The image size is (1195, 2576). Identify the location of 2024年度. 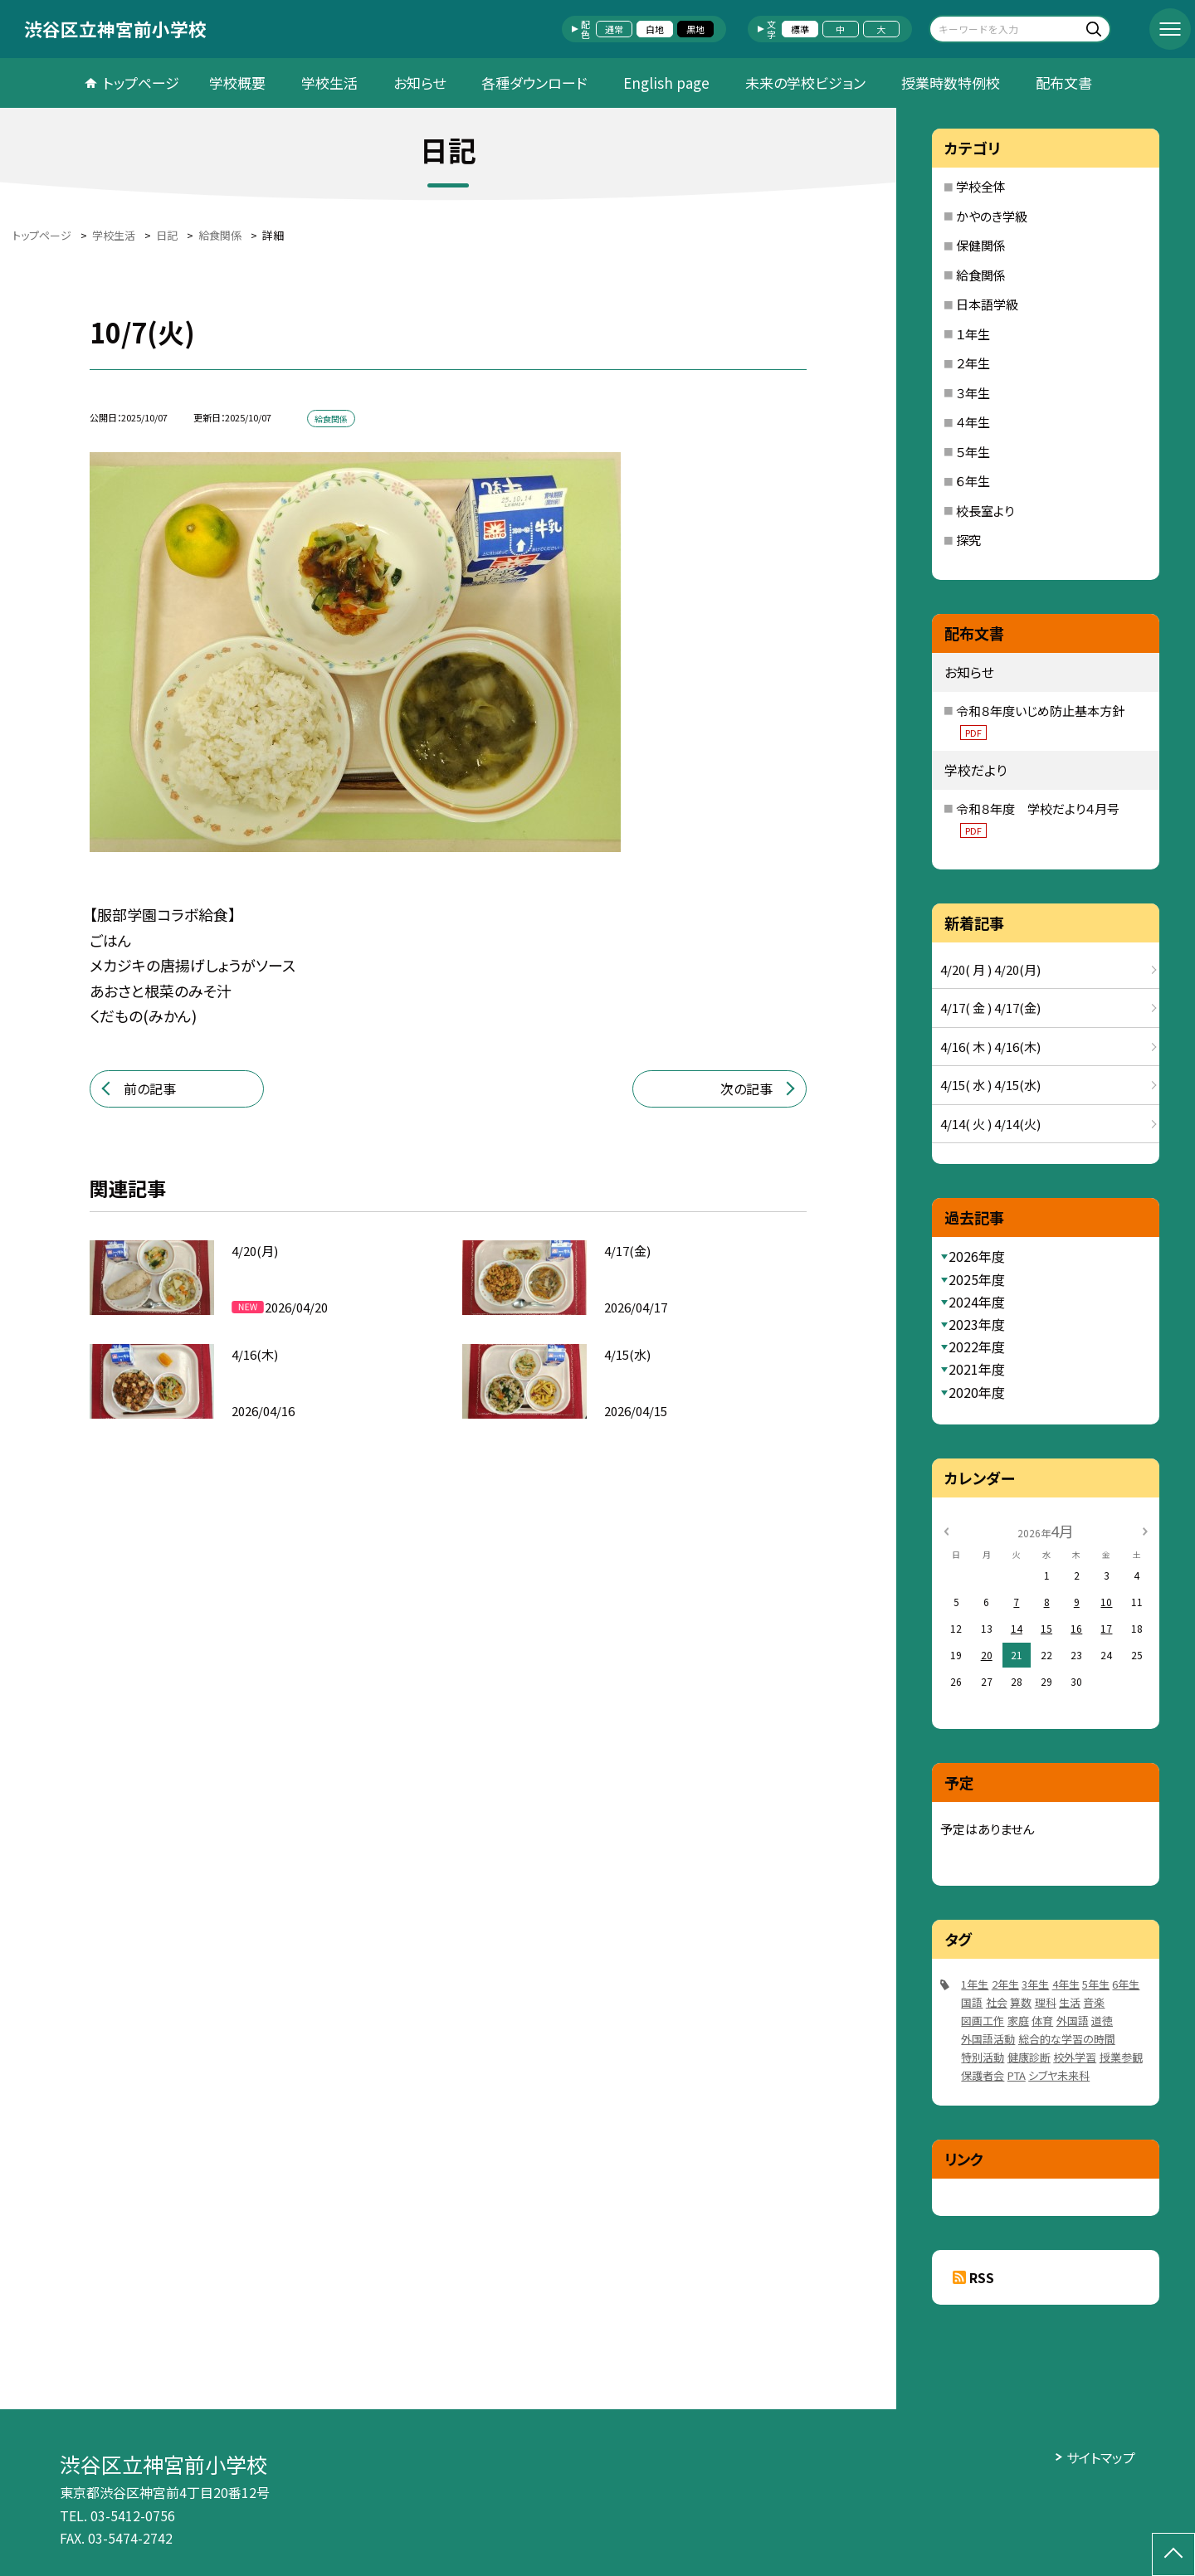
(977, 1302).